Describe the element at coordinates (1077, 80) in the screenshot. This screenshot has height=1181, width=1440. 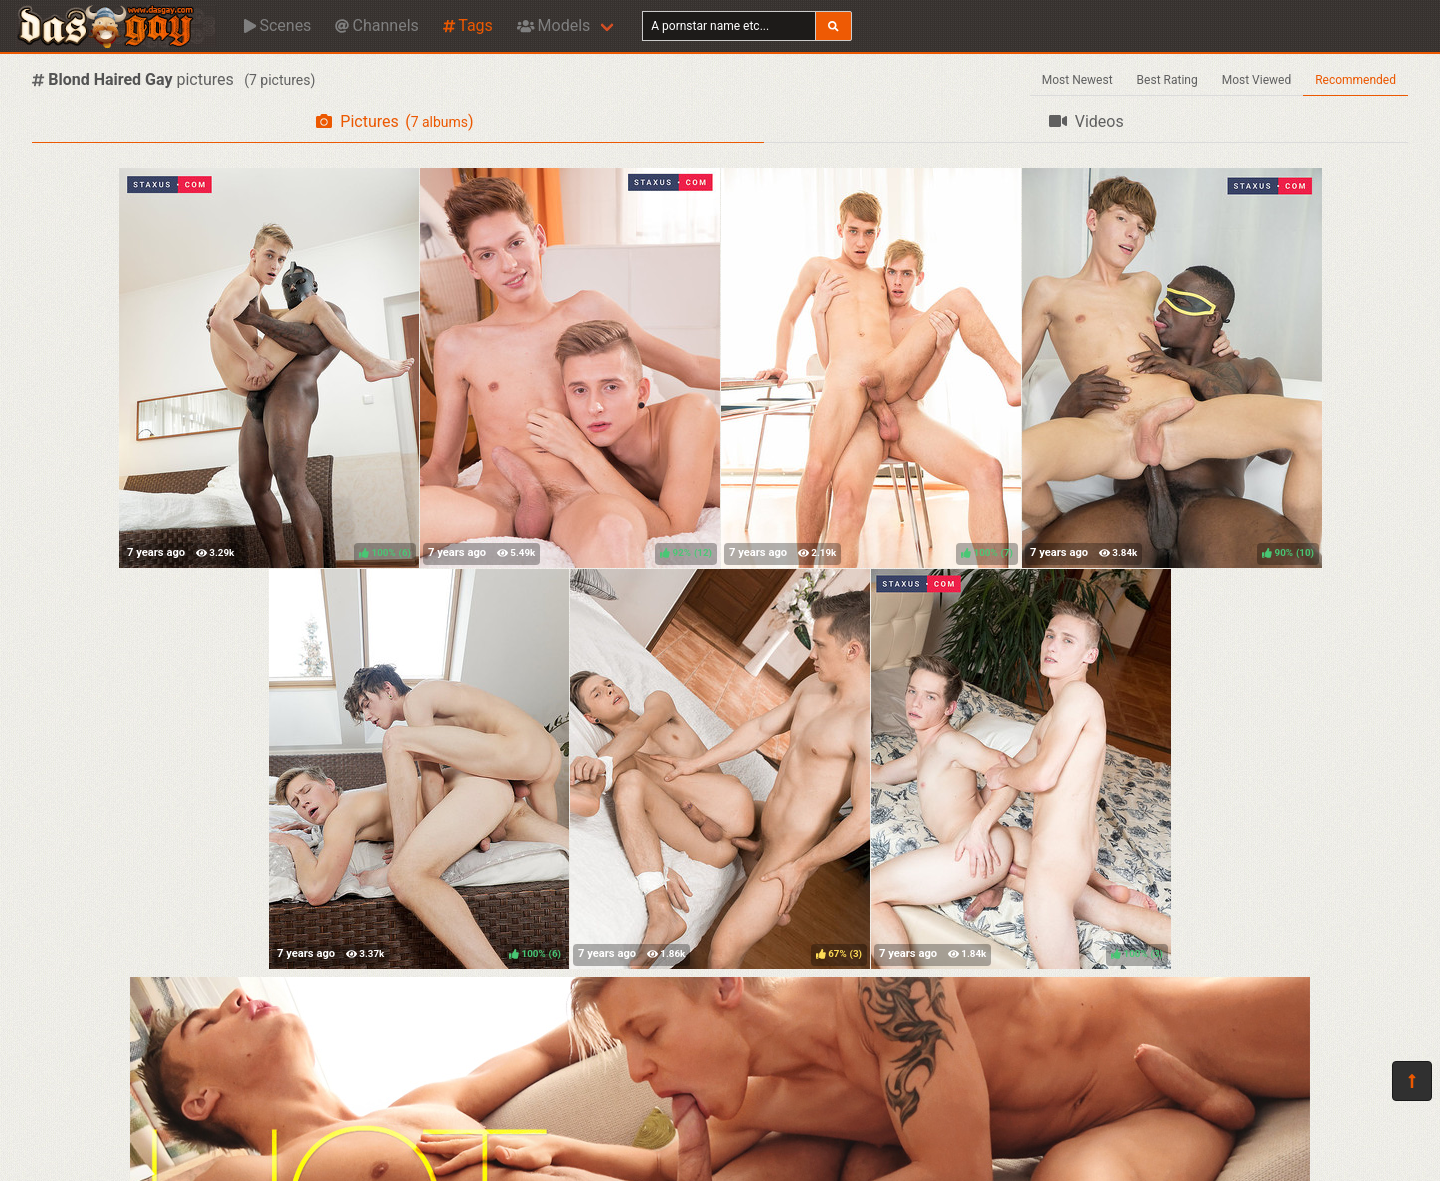
I see `Most Newest` at that location.